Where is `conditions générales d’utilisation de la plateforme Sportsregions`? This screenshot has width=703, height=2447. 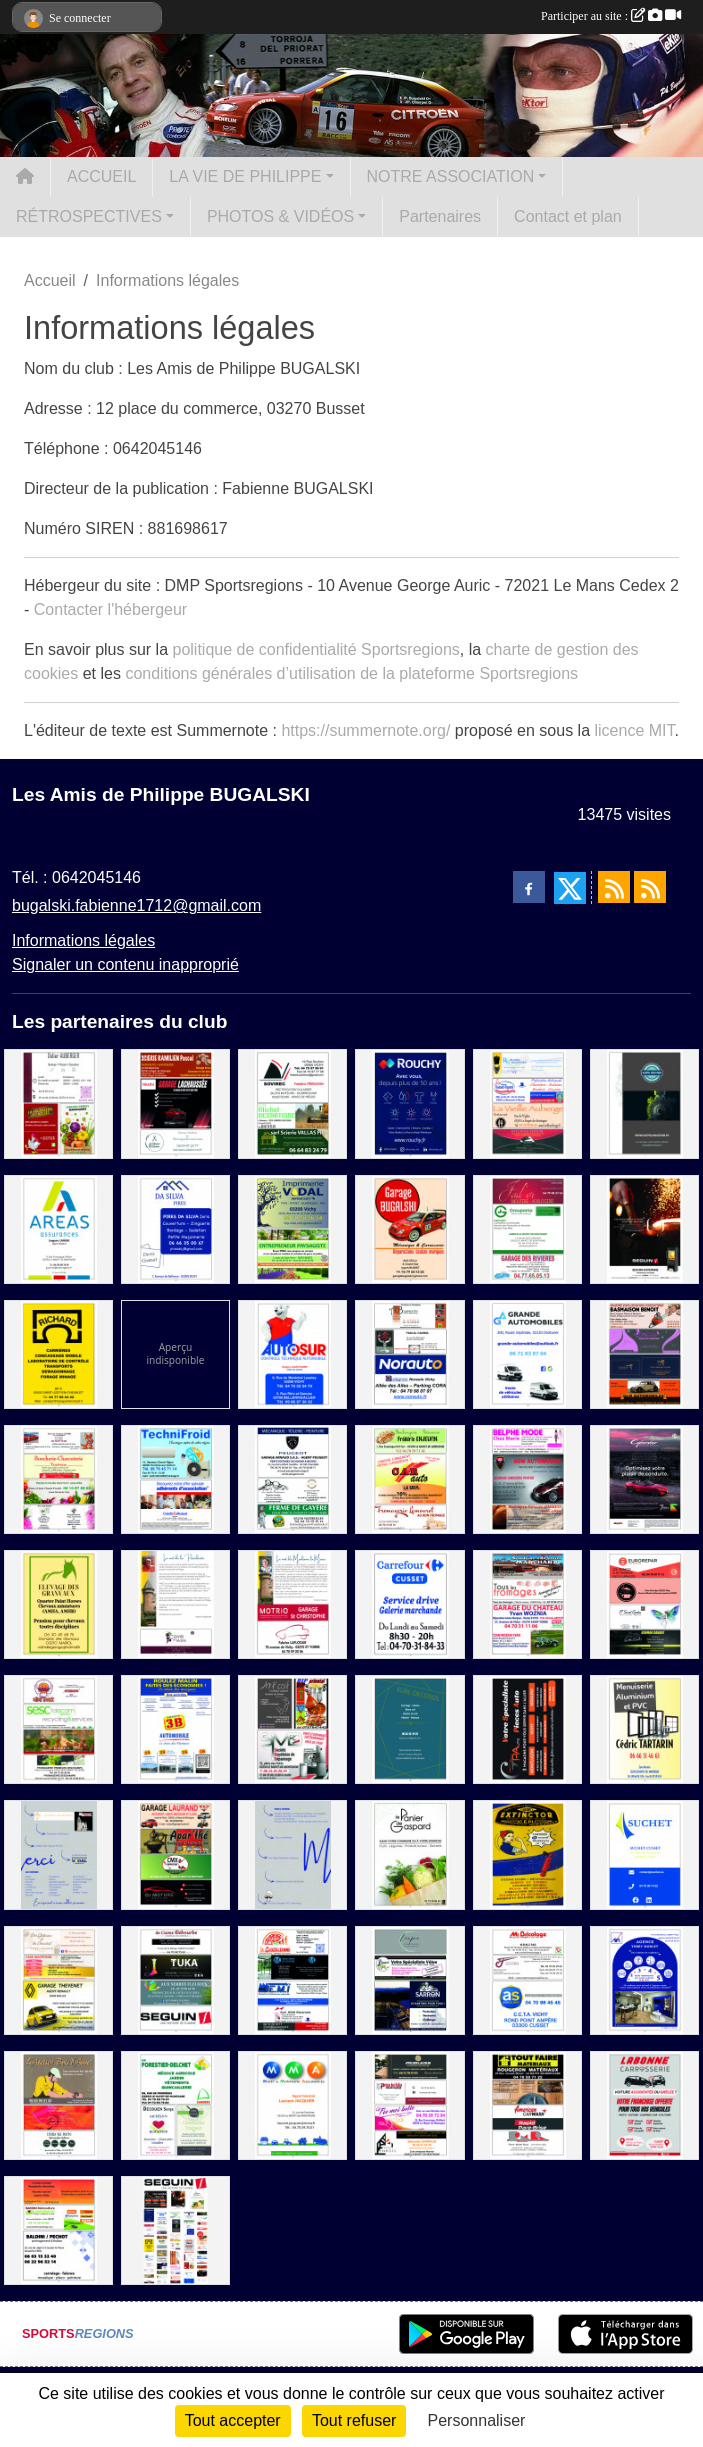 conditions générales d’utilisation de la plateforme Sportsregions is located at coordinates (351, 673).